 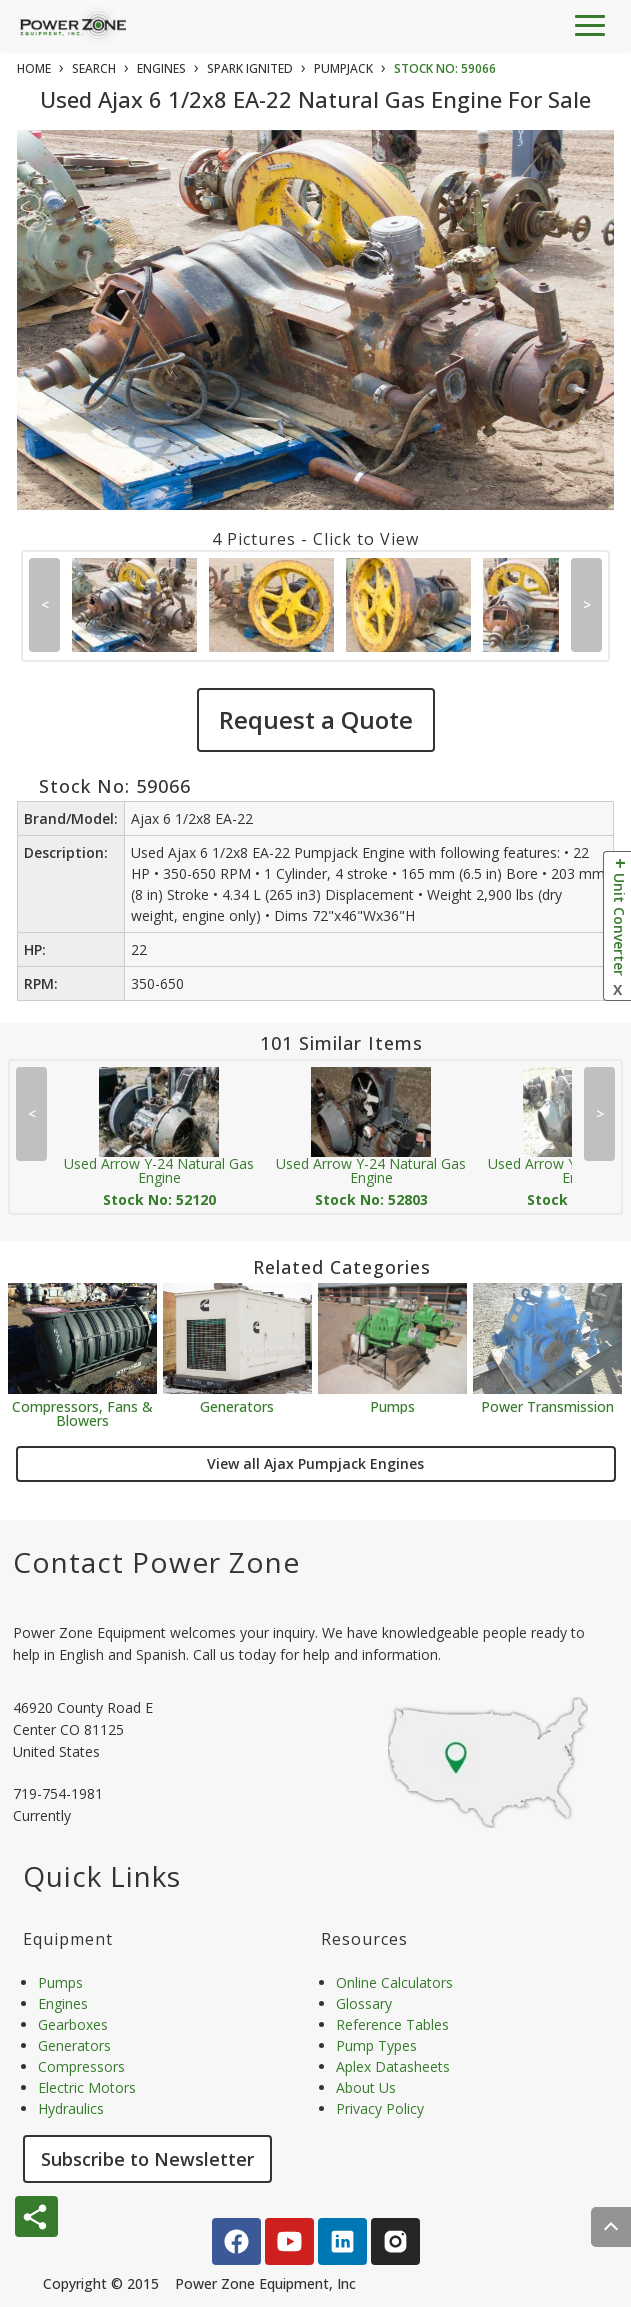 What do you see at coordinates (63, 2003) in the screenshot?
I see `Engines` at bounding box center [63, 2003].